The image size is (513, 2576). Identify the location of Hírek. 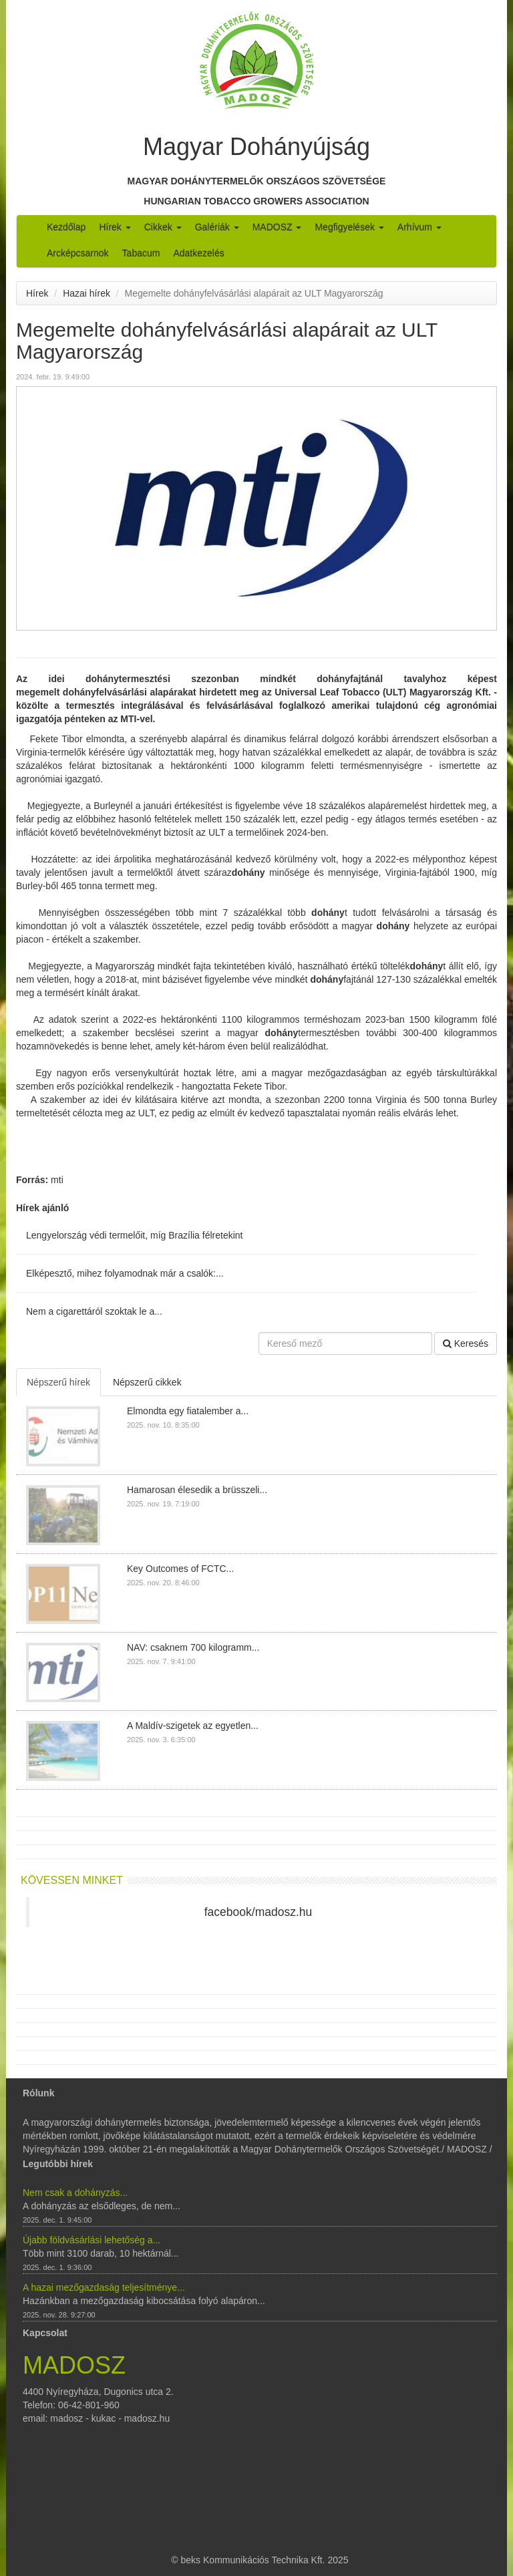
(114, 227).